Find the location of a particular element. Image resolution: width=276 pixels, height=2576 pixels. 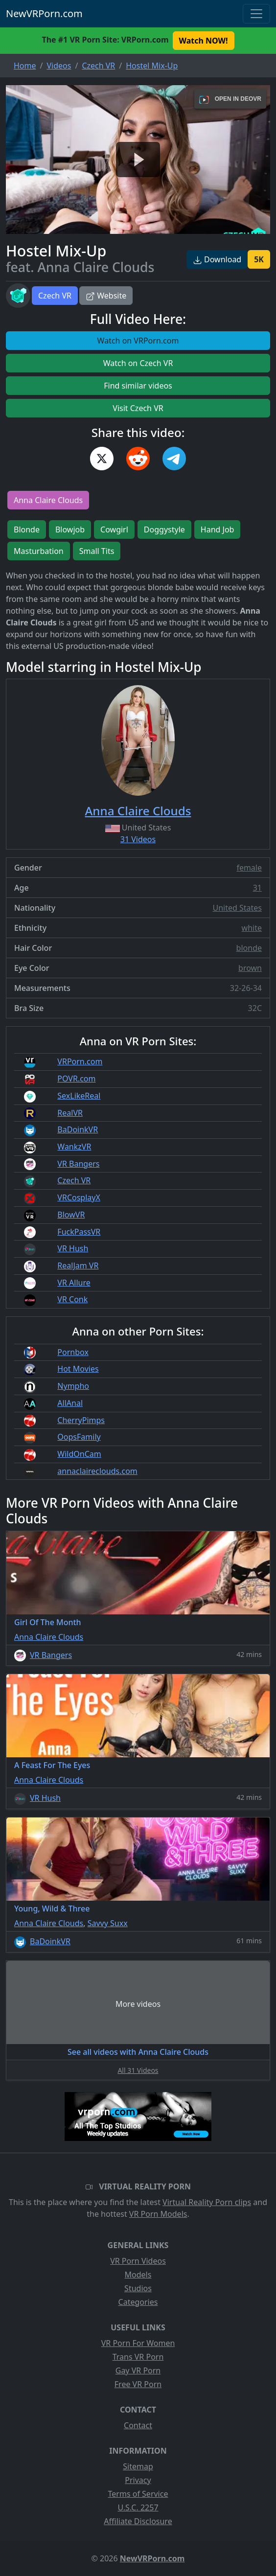

OopsFamily is located at coordinates (78, 1436).